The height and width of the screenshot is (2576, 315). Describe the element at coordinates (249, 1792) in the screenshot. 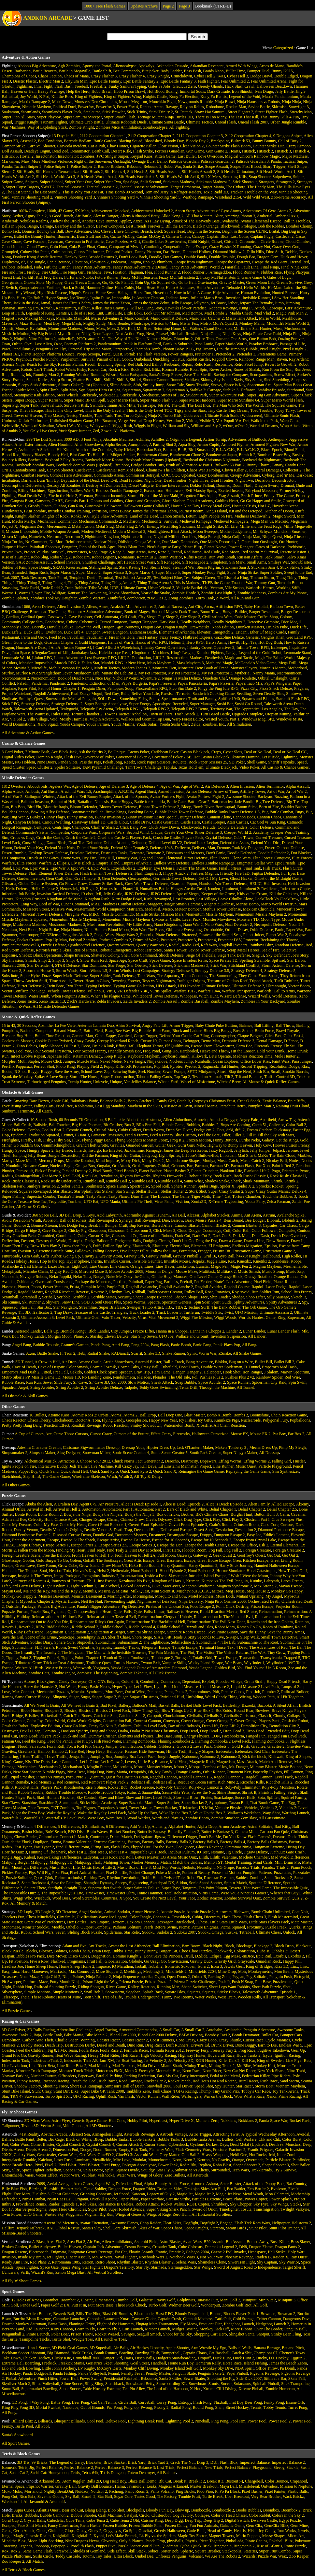

I see `Shrink It` at that location.